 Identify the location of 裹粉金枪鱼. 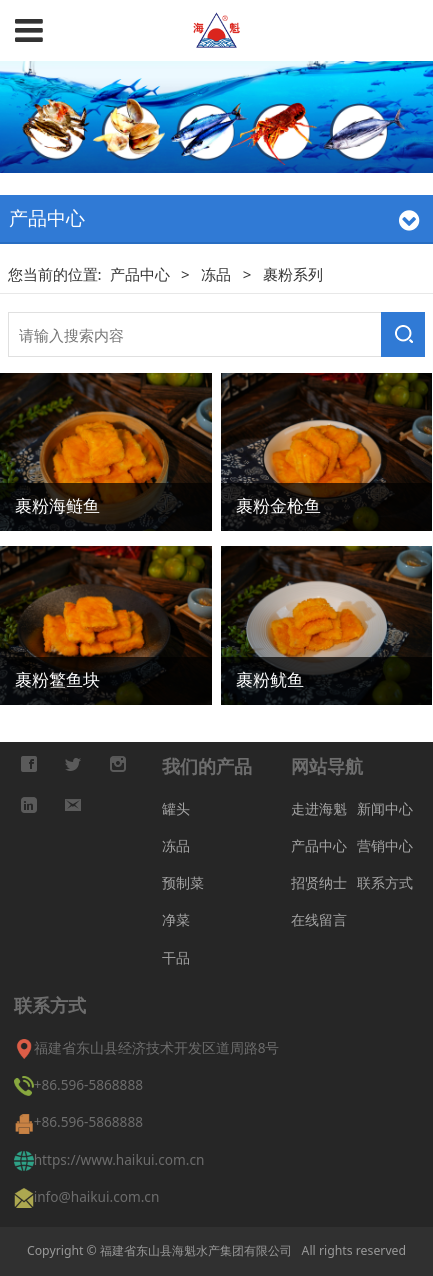
(278, 505).